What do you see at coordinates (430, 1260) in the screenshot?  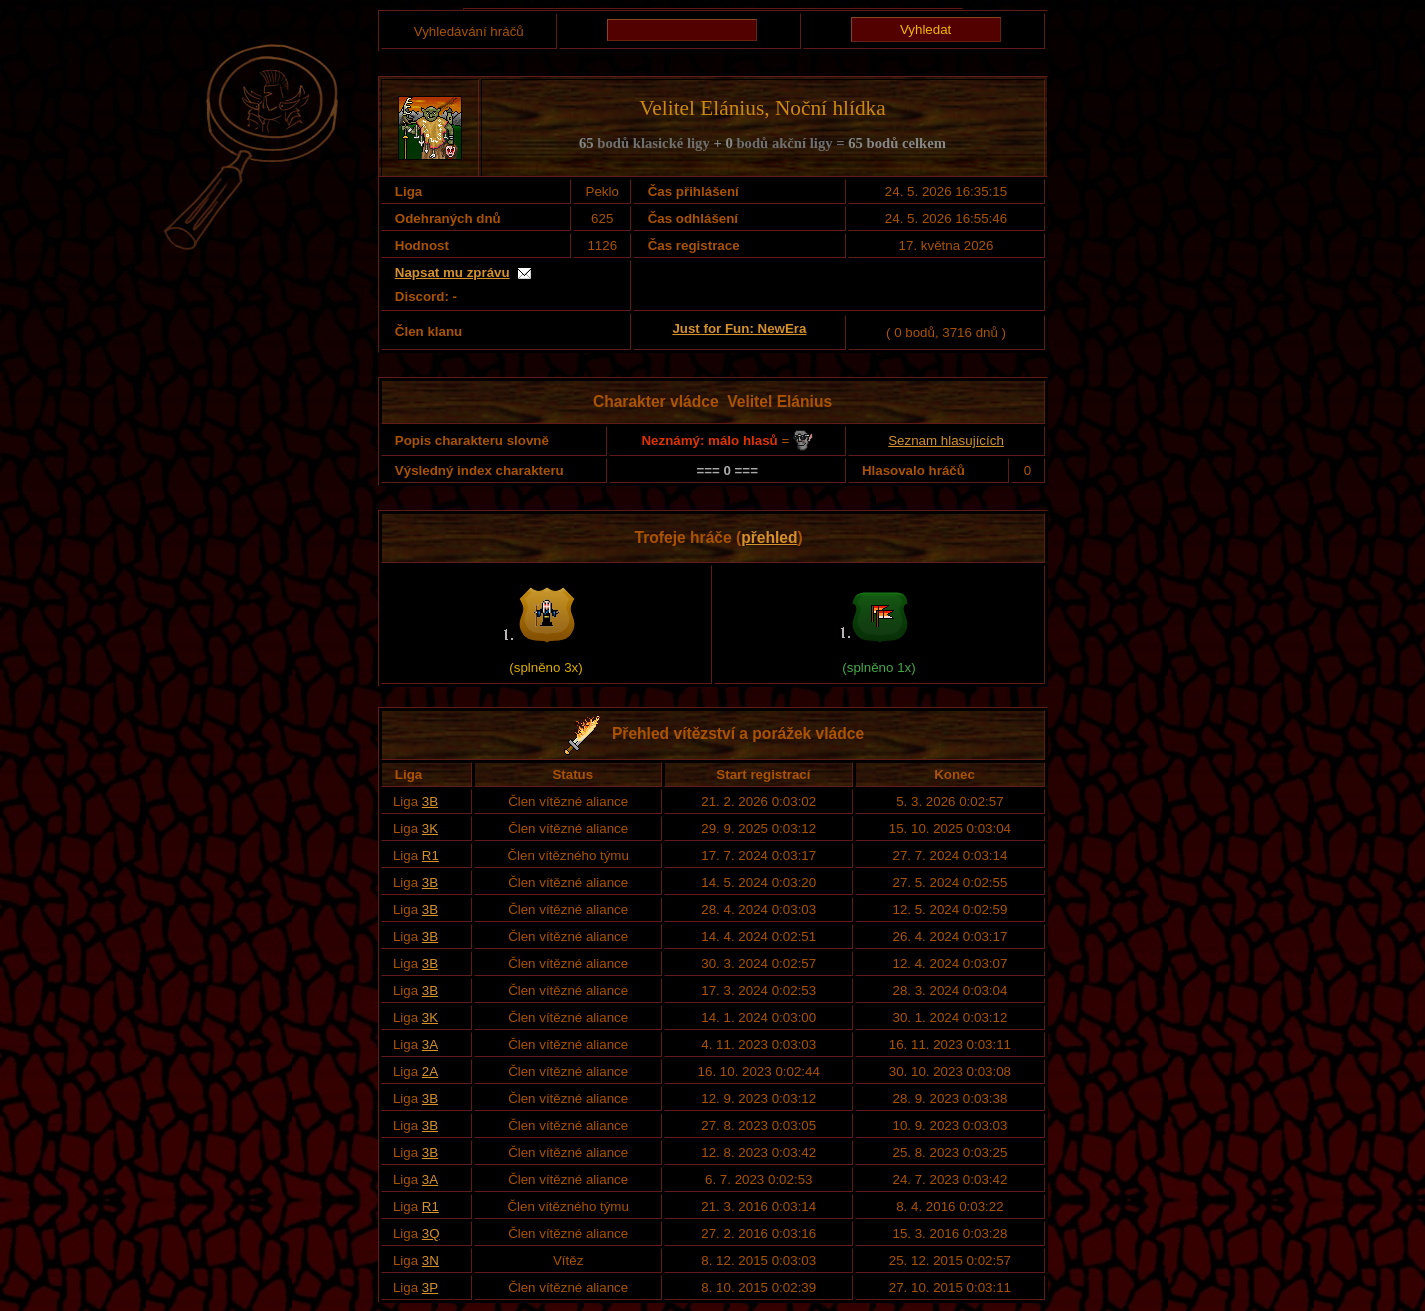 I see `3N` at bounding box center [430, 1260].